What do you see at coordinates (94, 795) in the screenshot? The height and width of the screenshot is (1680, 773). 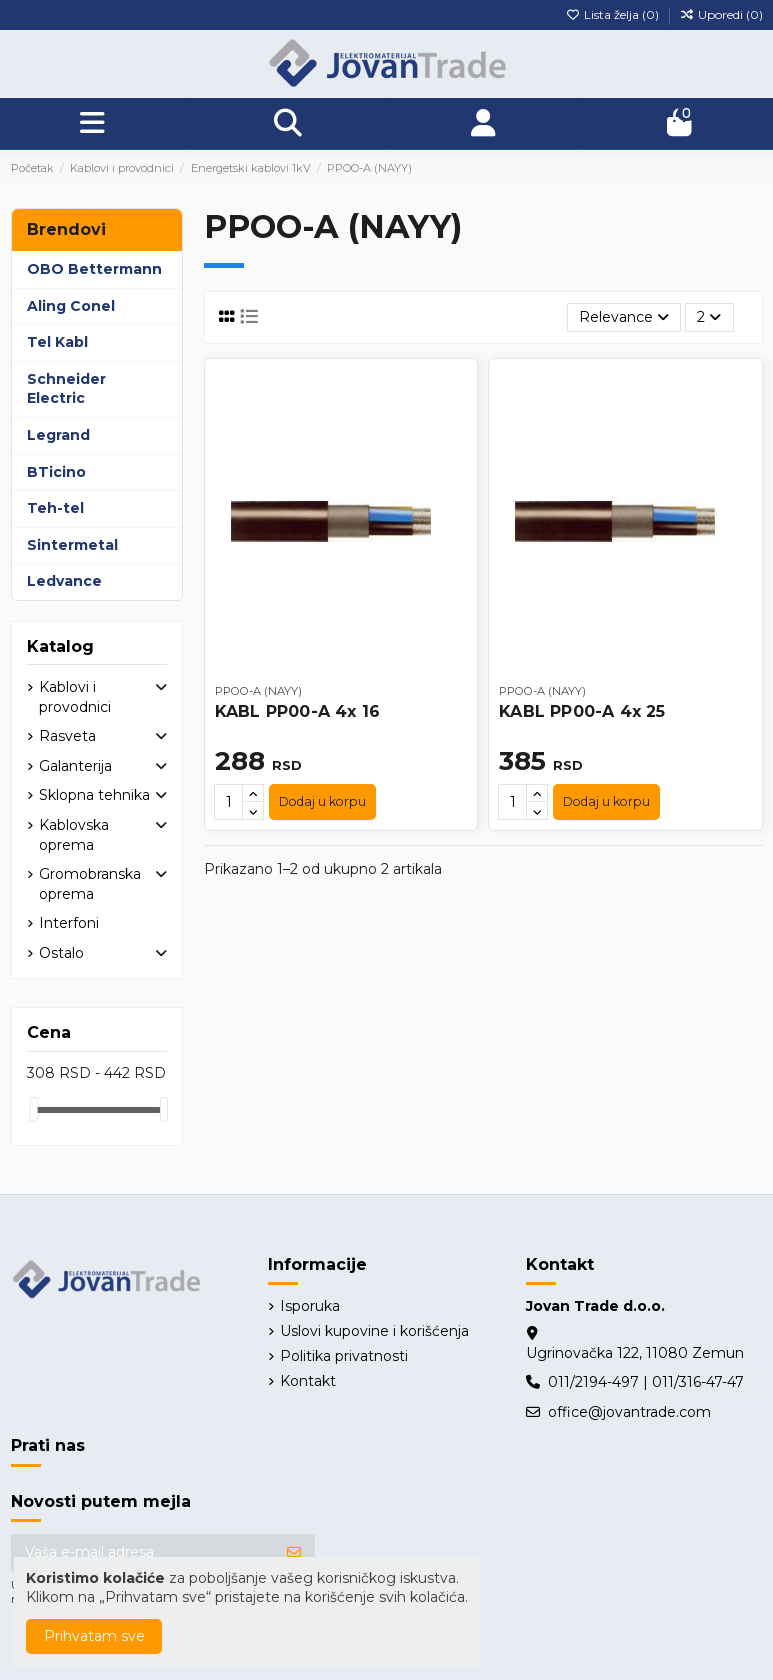 I see `Sklopna tehnika` at bounding box center [94, 795].